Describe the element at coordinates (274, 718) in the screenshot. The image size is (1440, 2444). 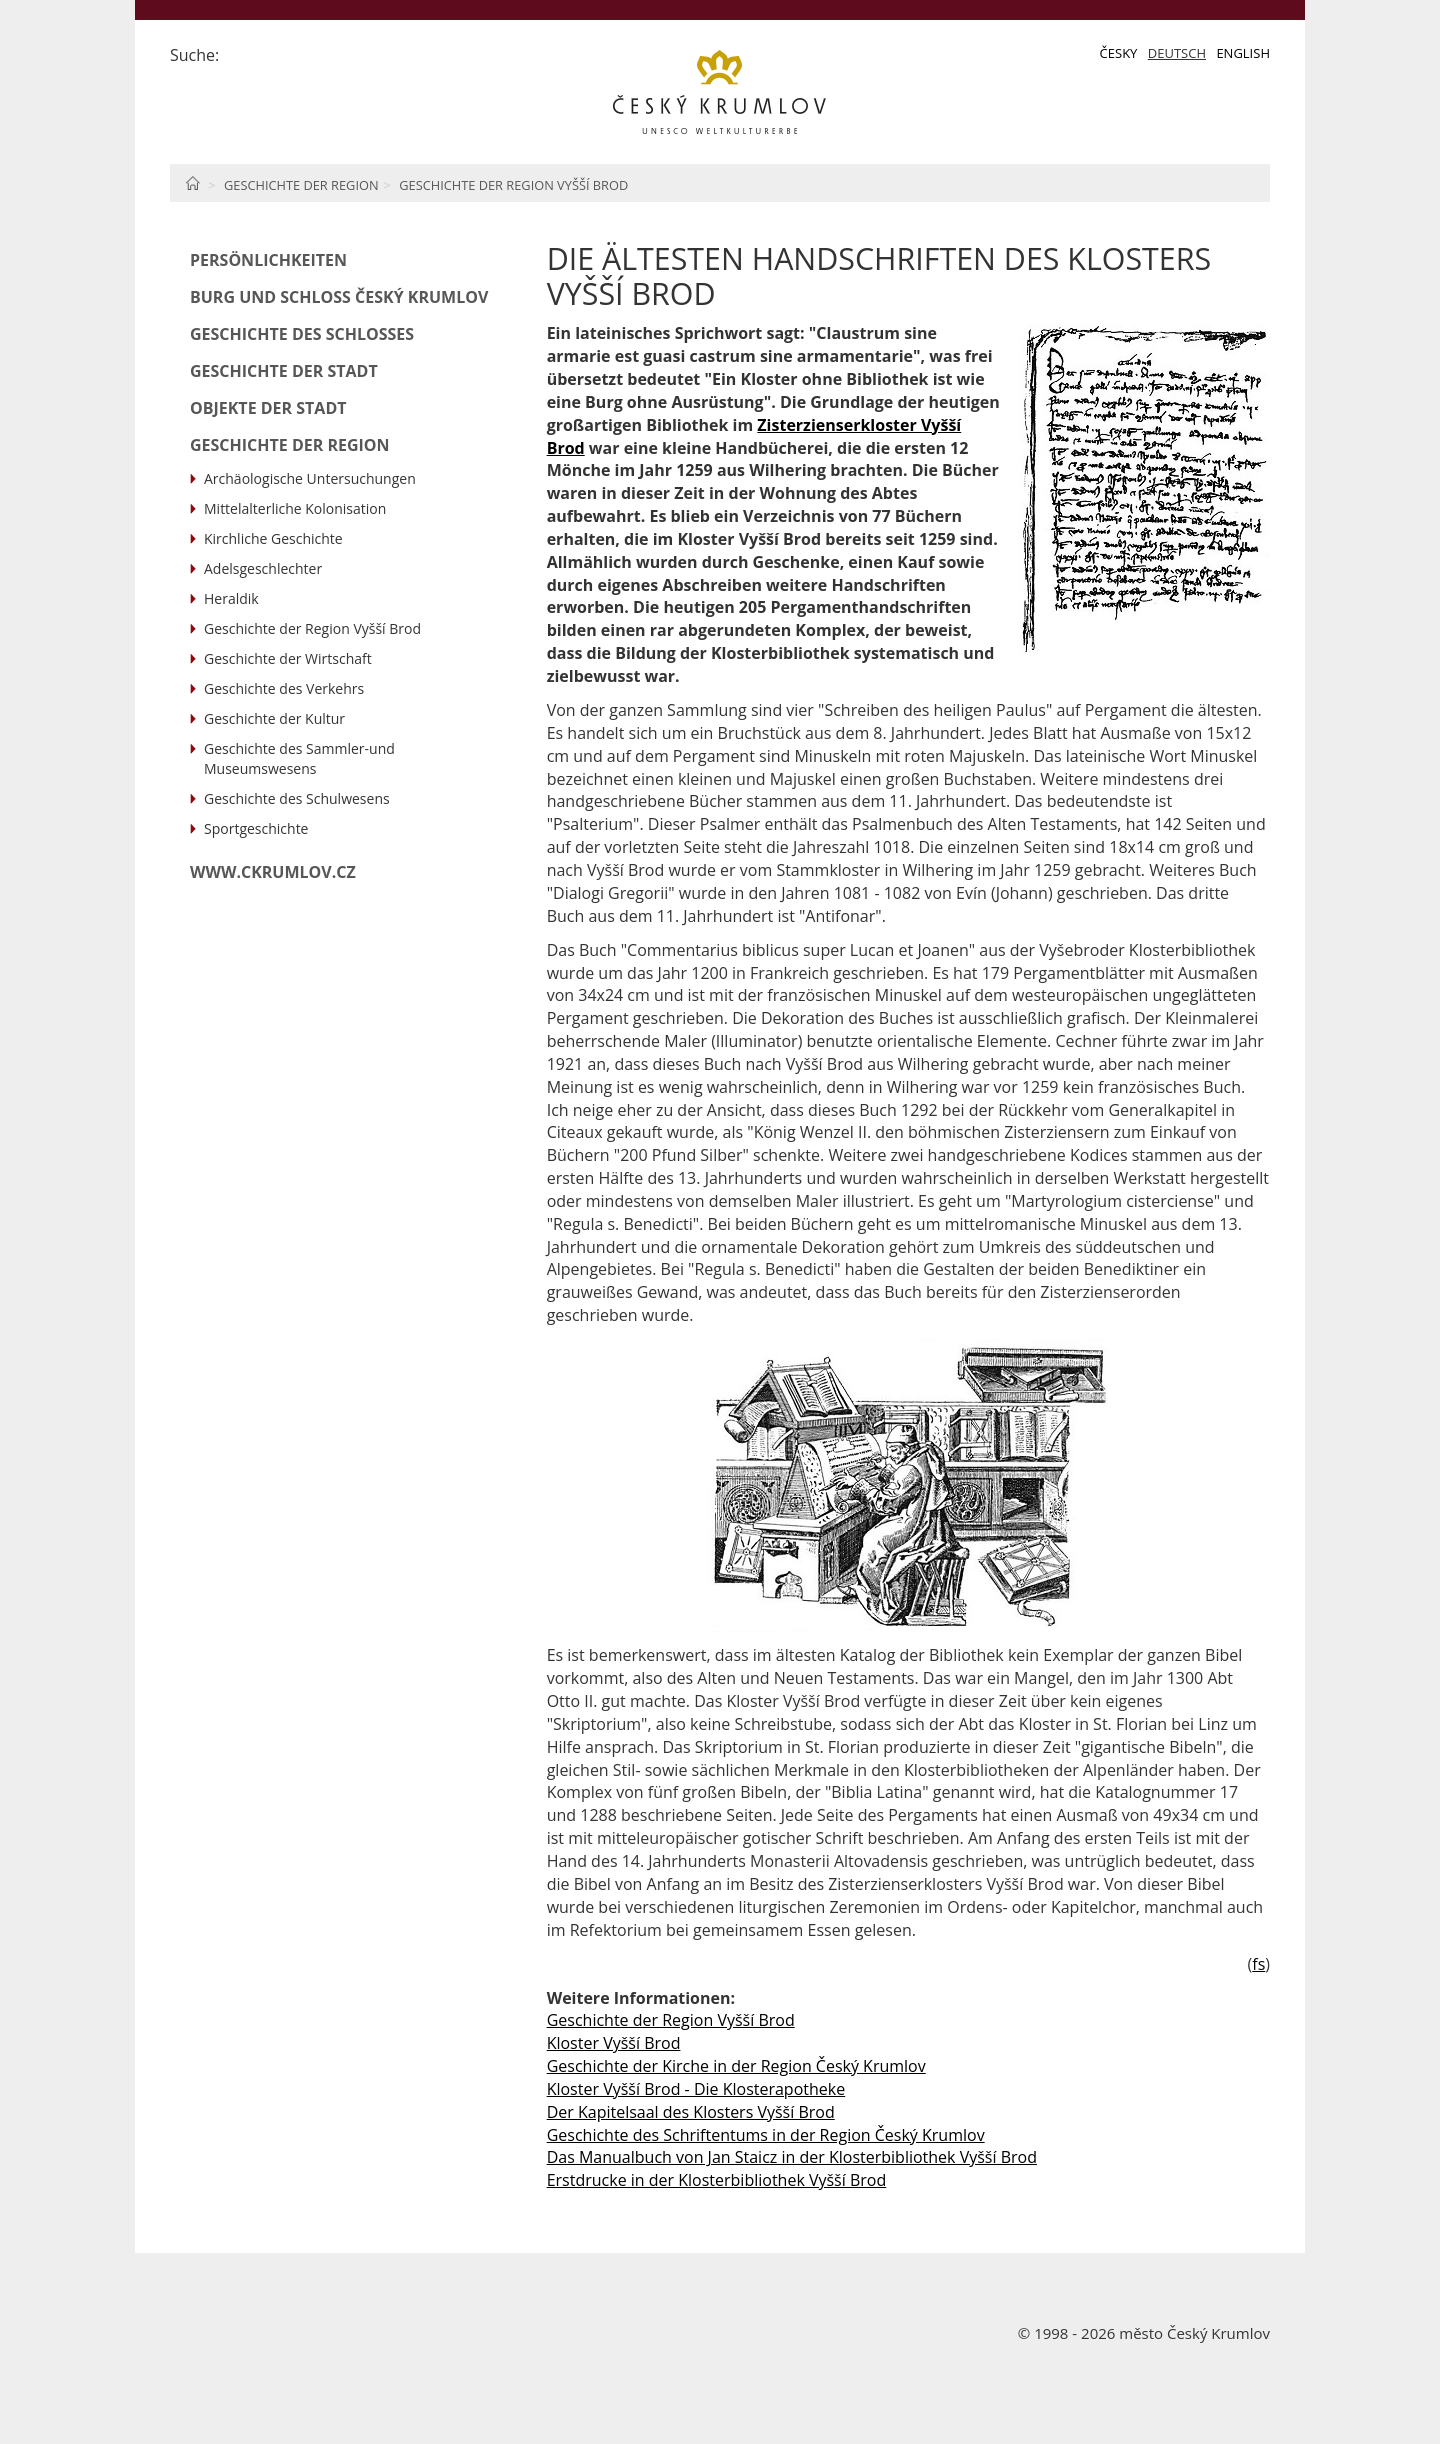
I see `Geschichte der Kultur` at that location.